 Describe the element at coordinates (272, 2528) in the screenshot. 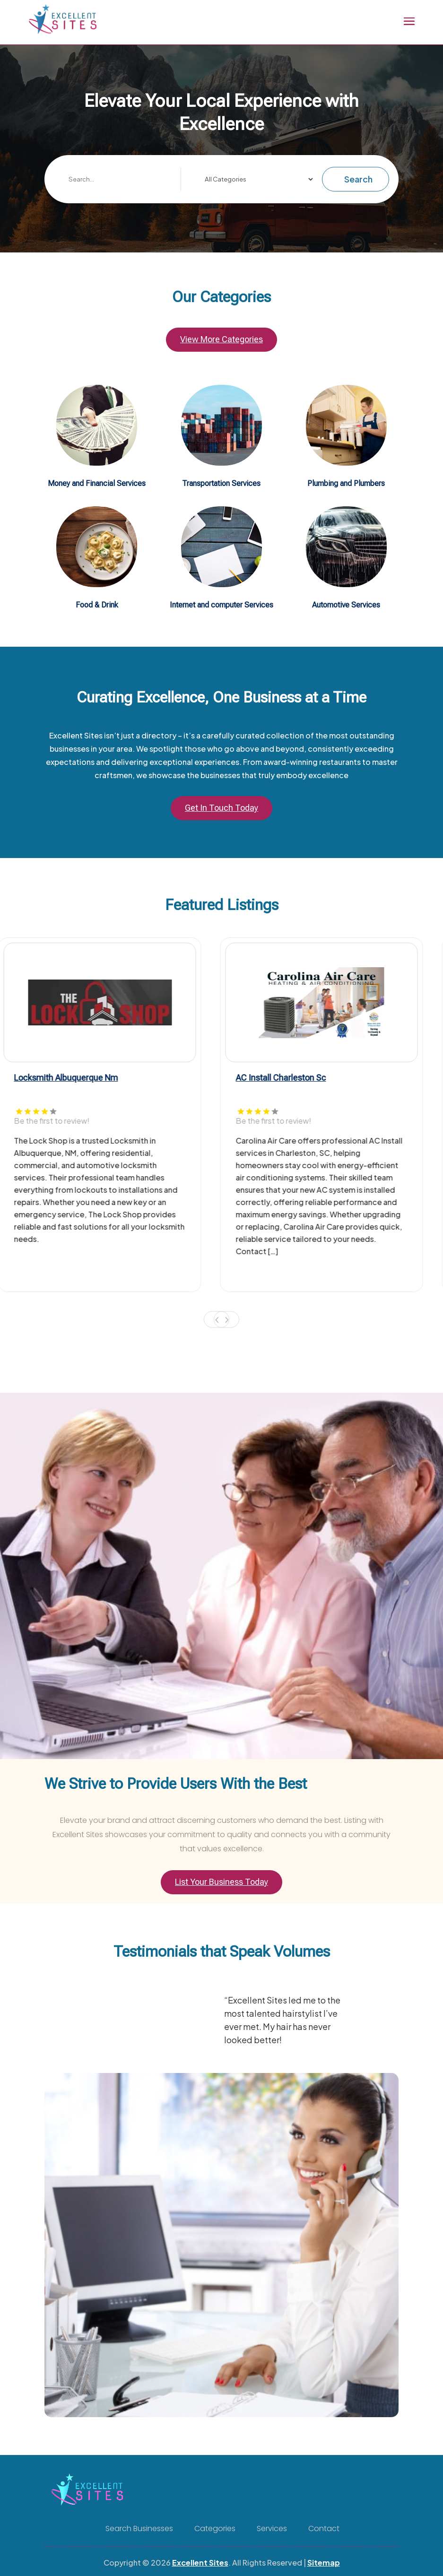

I see `Services` at that location.